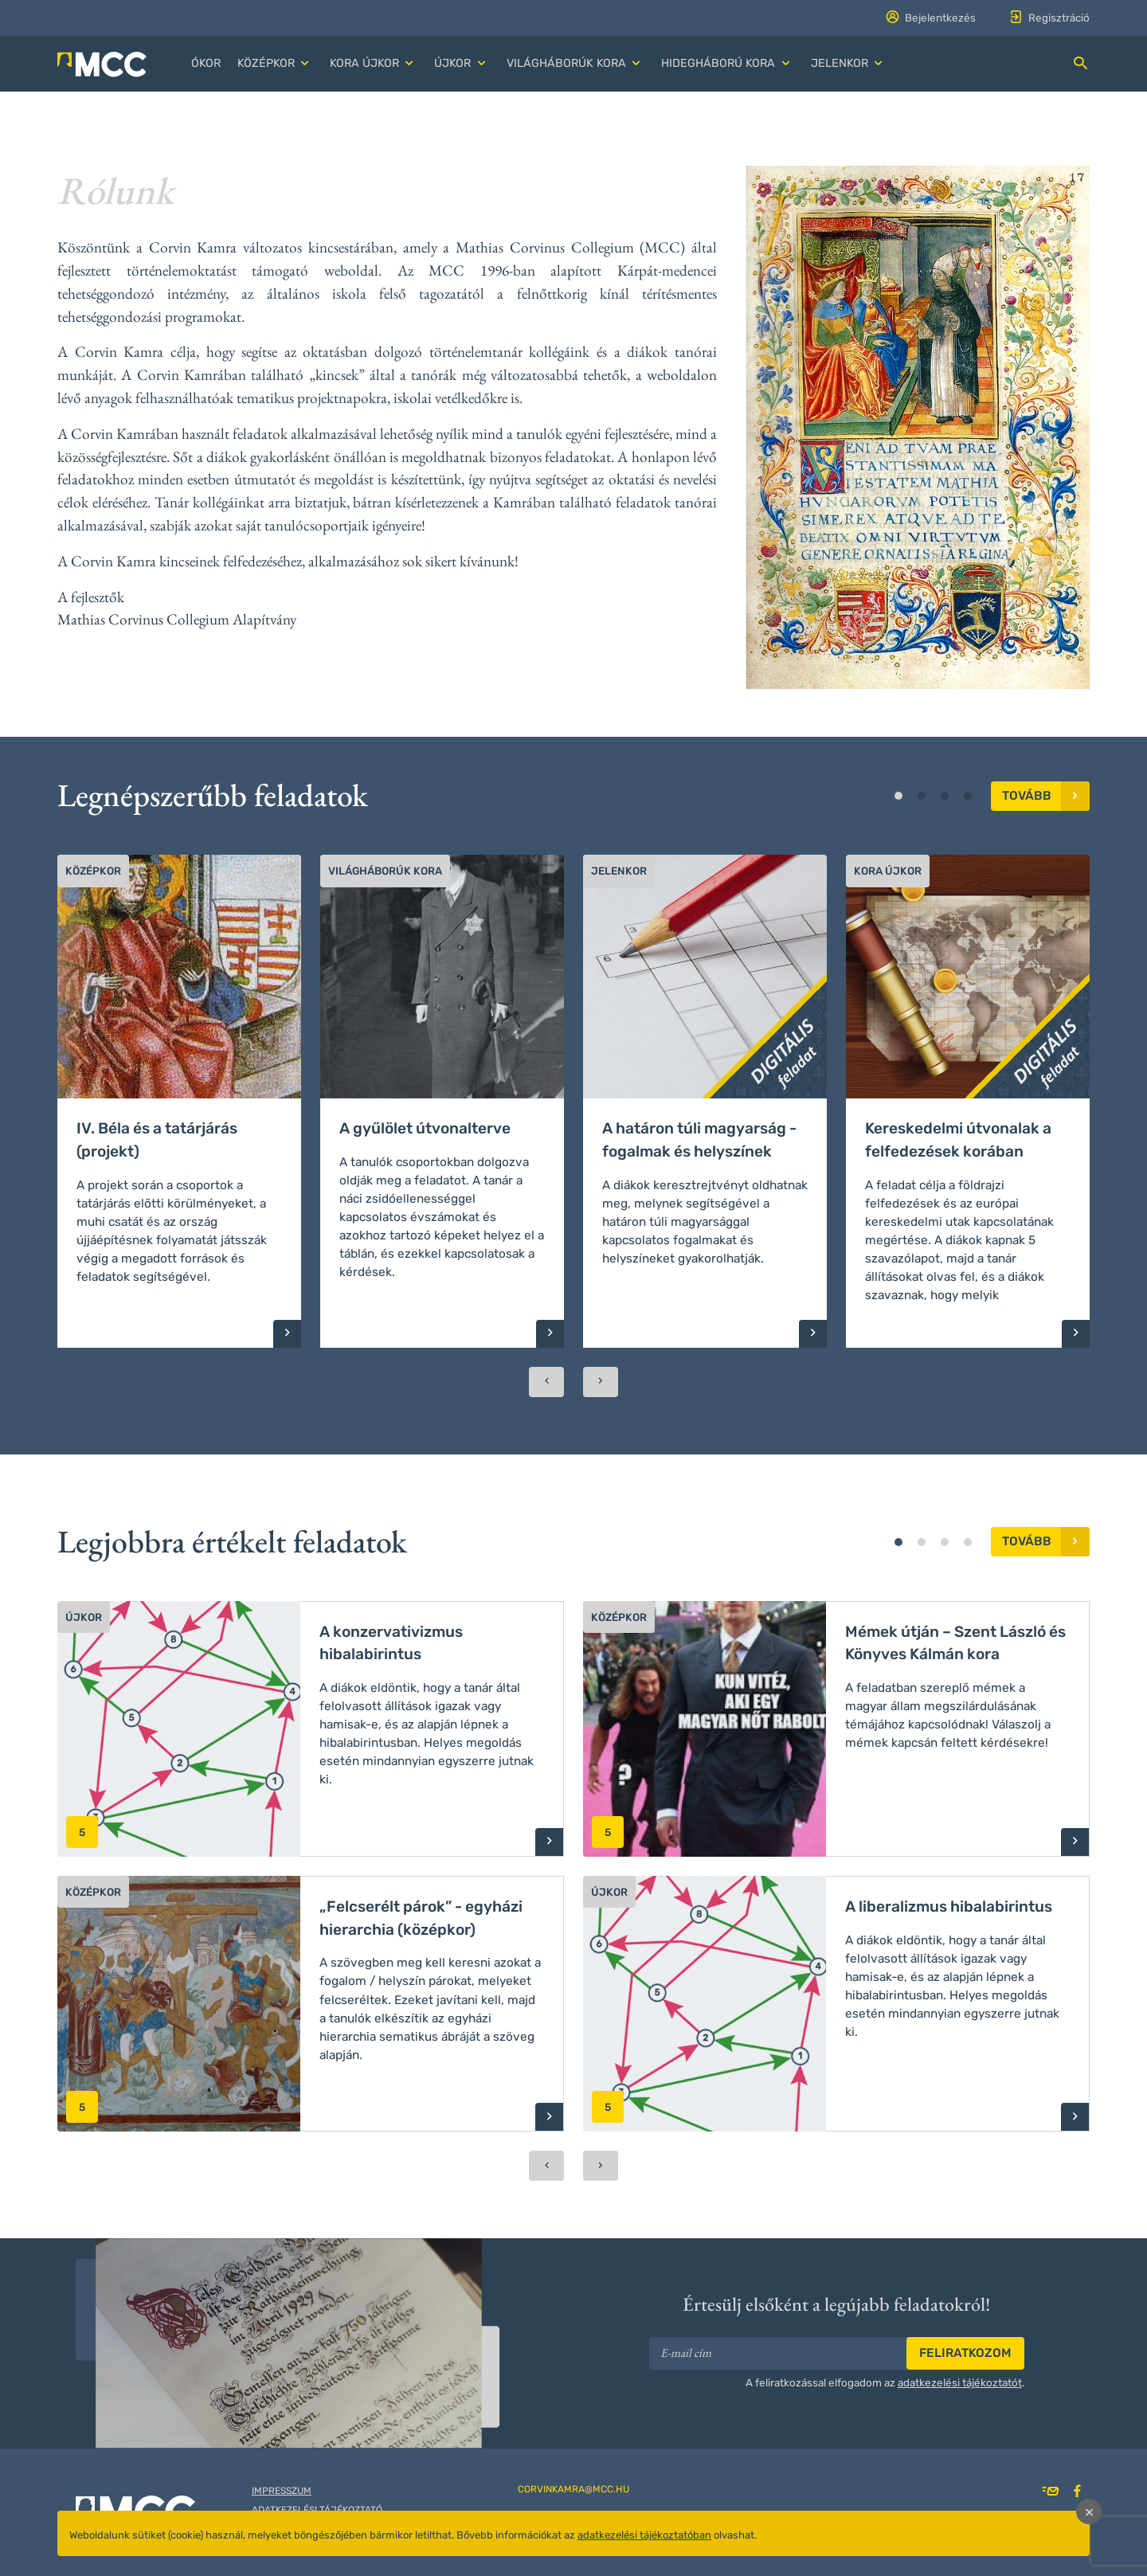  What do you see at coordinates (965, 2353) in the screenshot?
I see `Feliratkozom` at bounding box center [965, 2353].